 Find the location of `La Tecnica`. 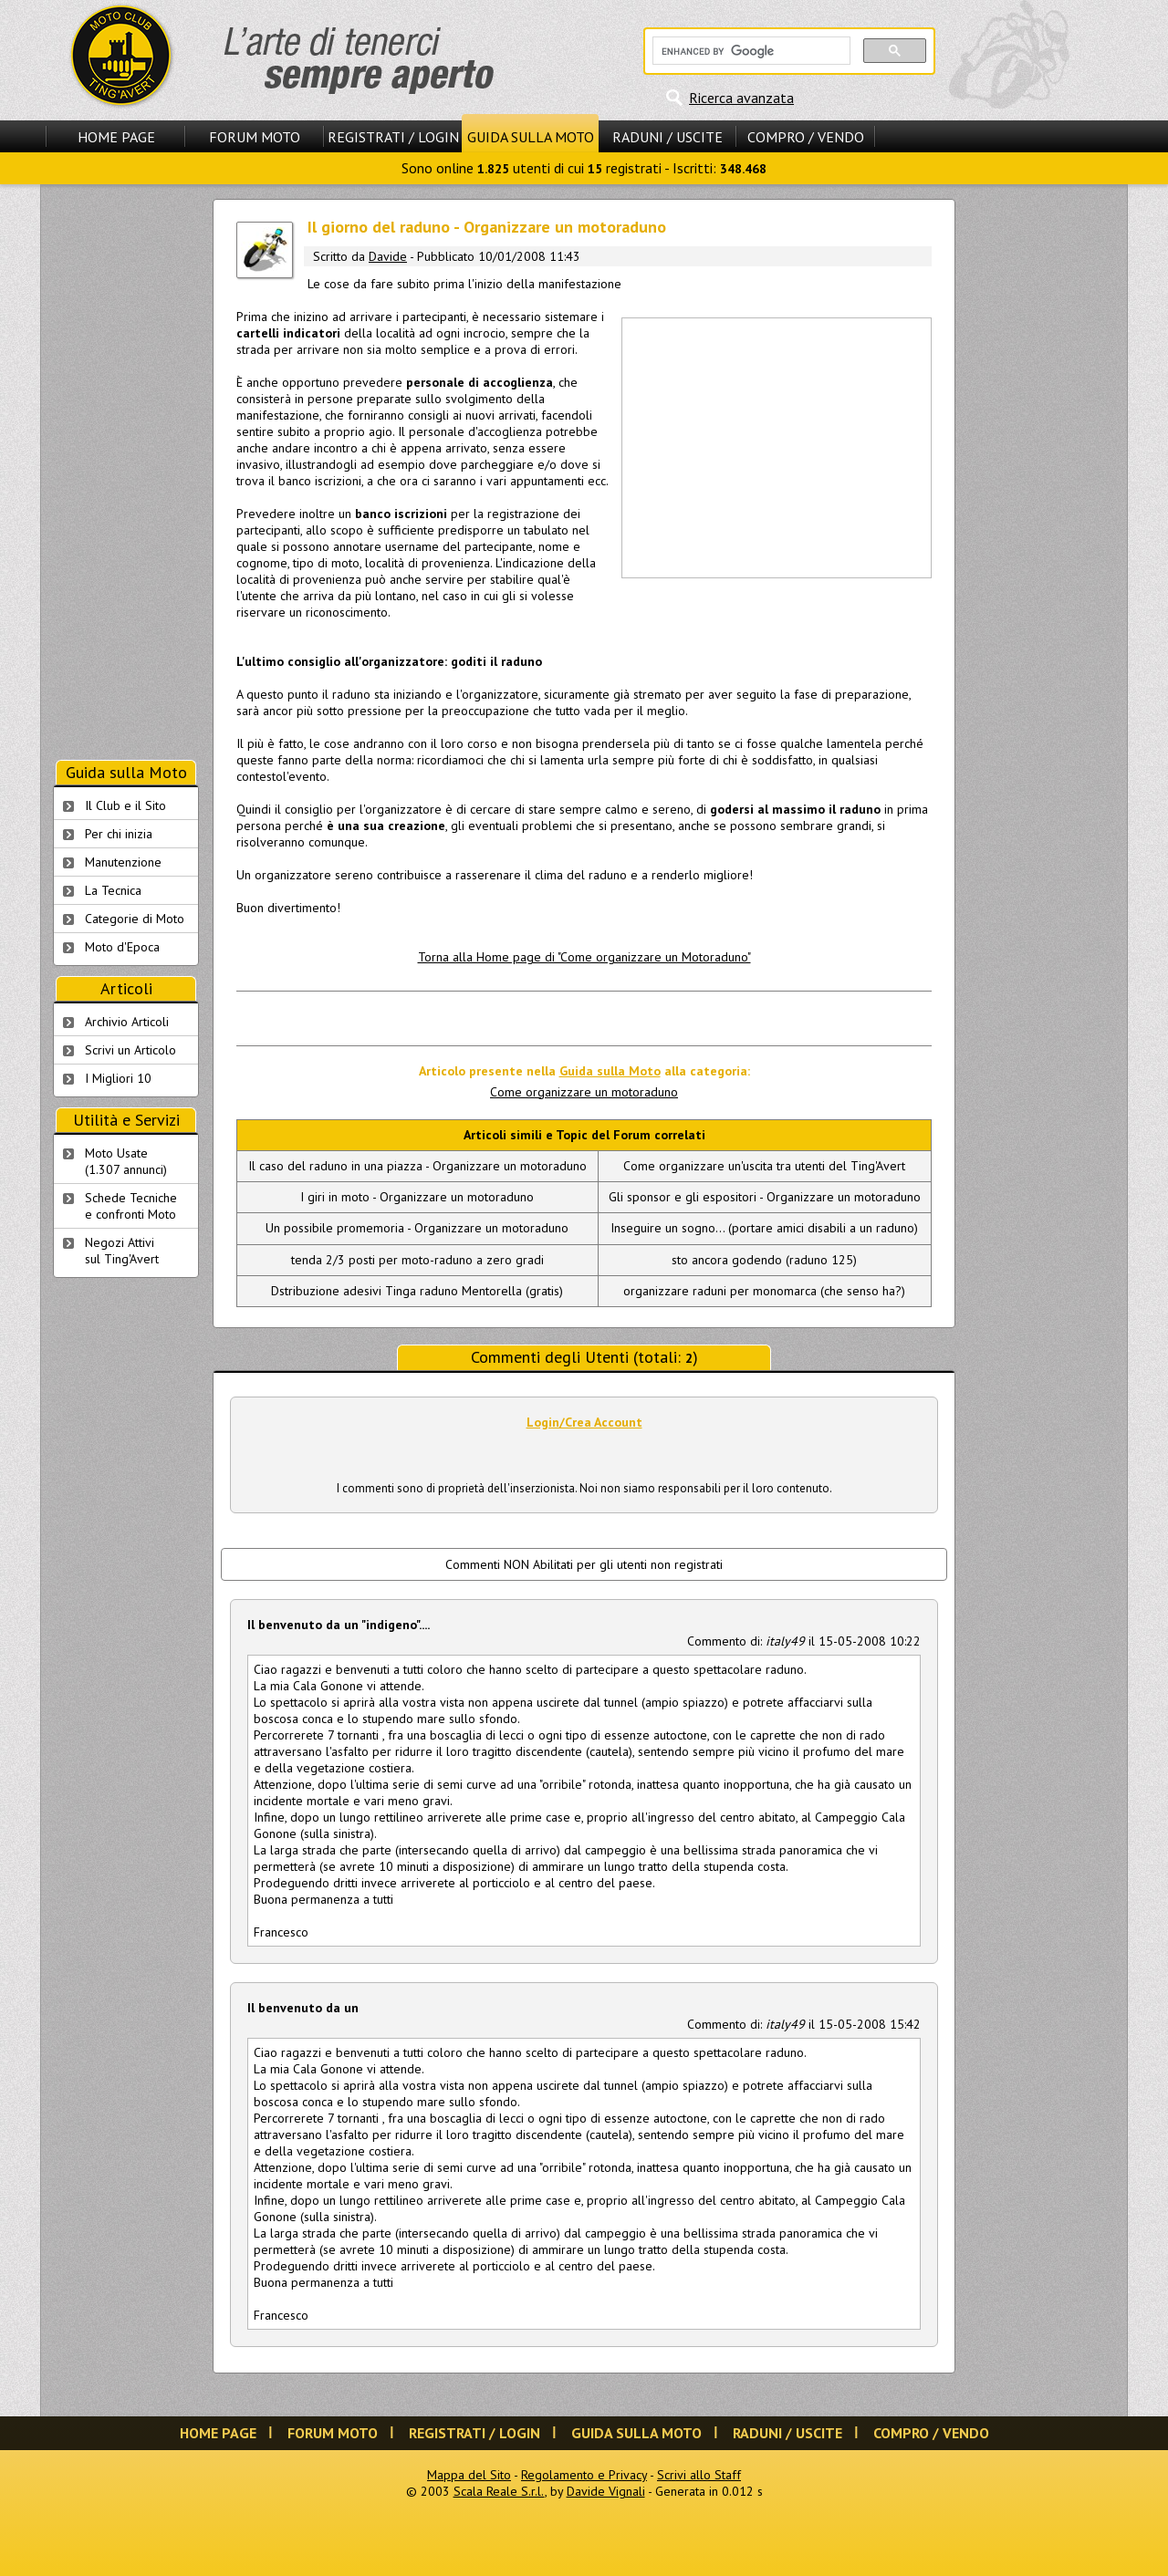

La Tecnica is located at coordinates (113, 890).